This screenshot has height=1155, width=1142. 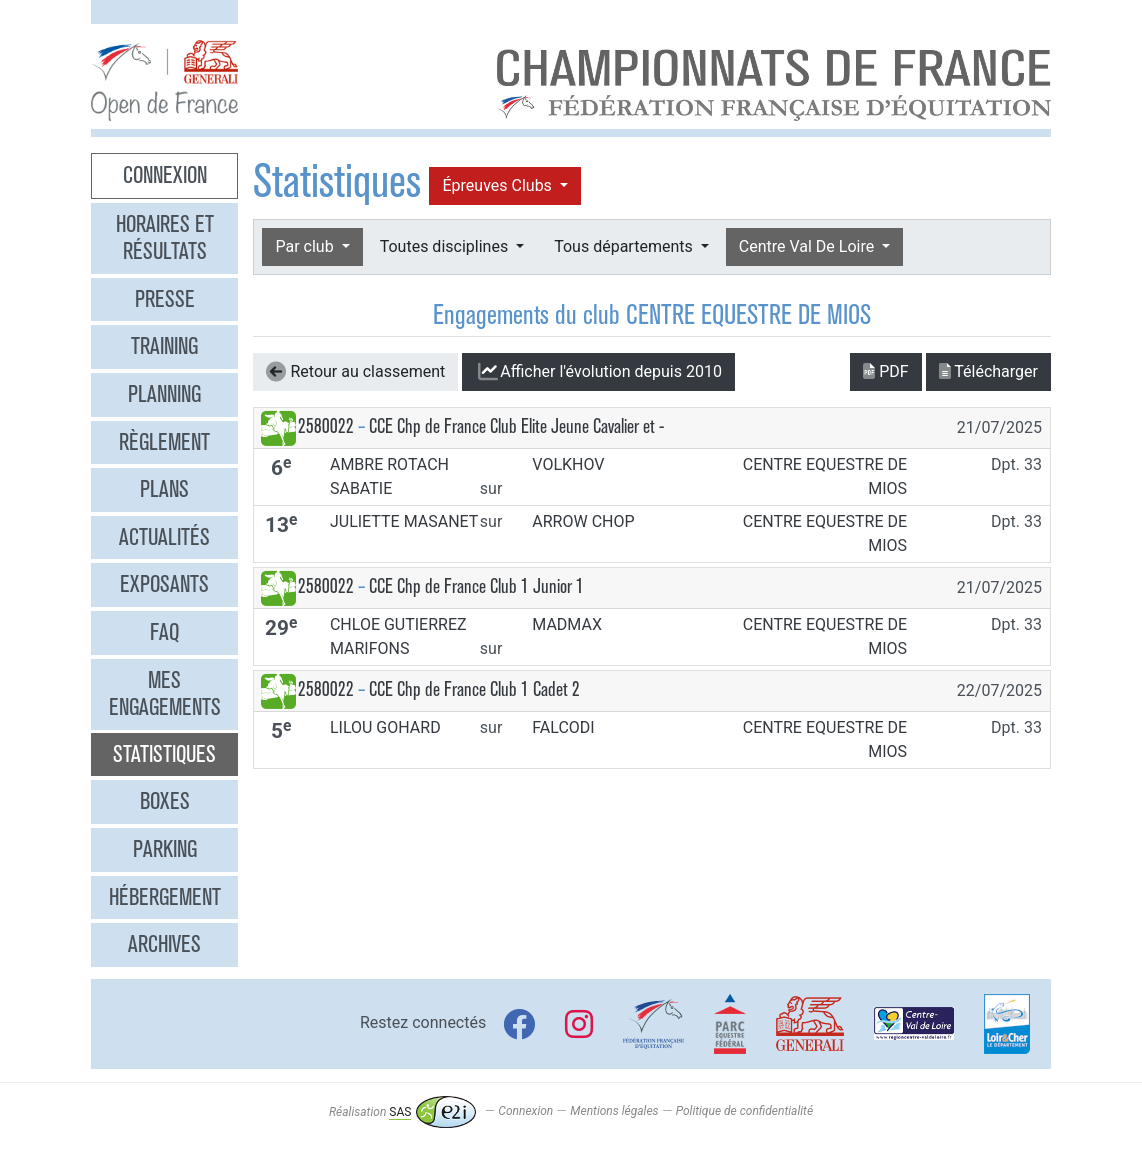 What do you see at coordinates (164, 442) in the screenshot?
I see `Règlement` at bounding box center [164, 442].